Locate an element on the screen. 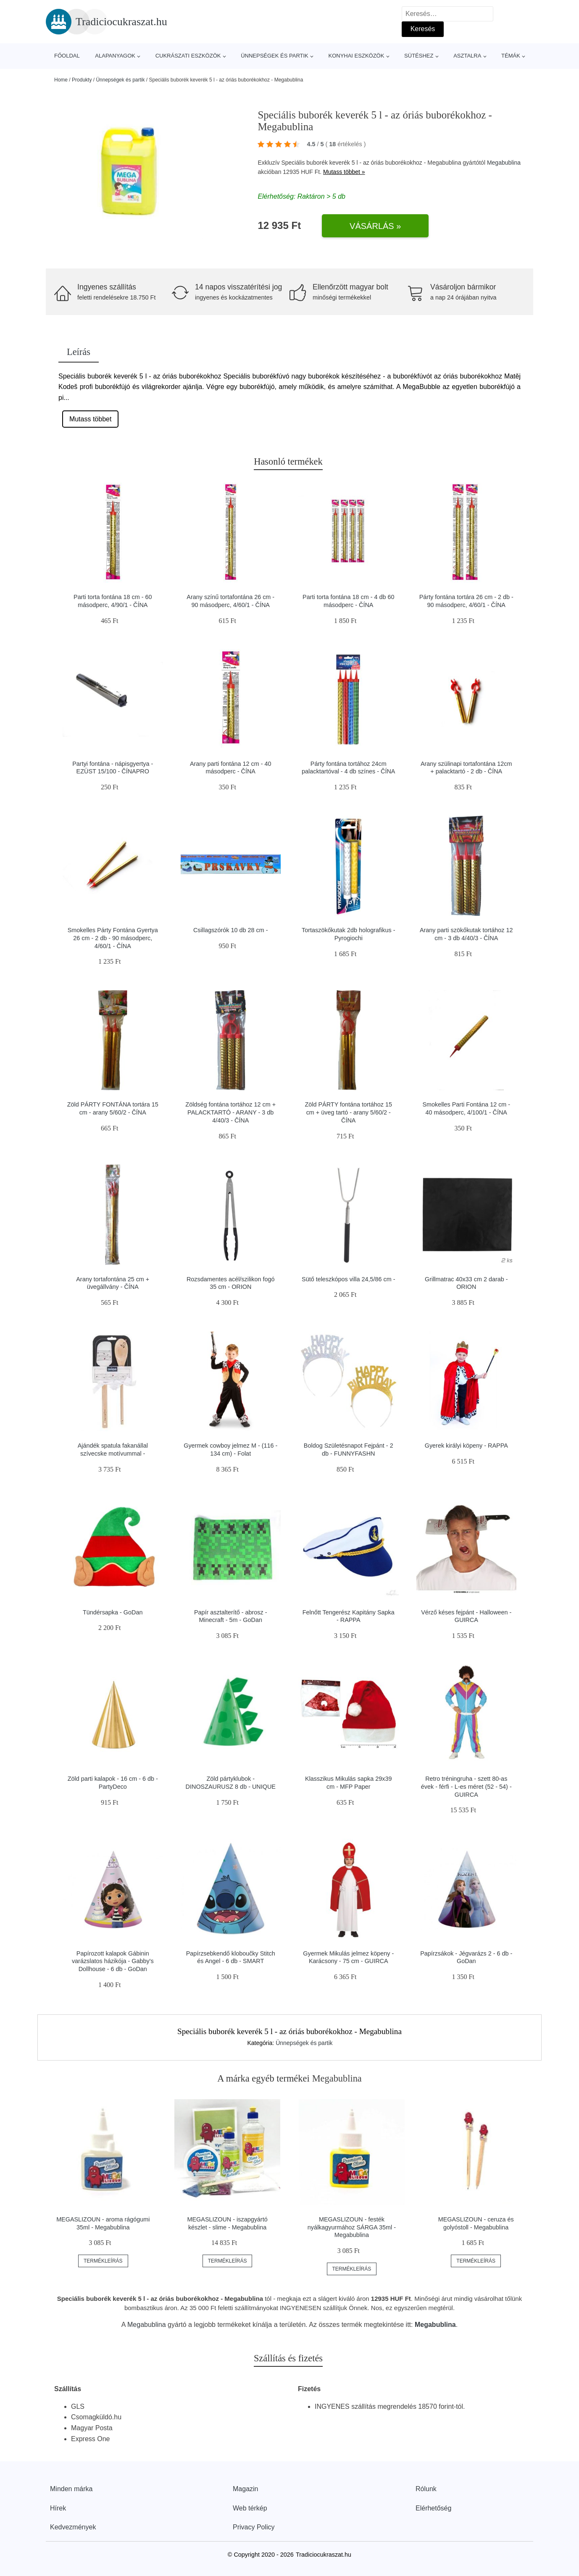 This screenshot has width=579, height=2576. Rólunk is located at coordinates (426, 2488).